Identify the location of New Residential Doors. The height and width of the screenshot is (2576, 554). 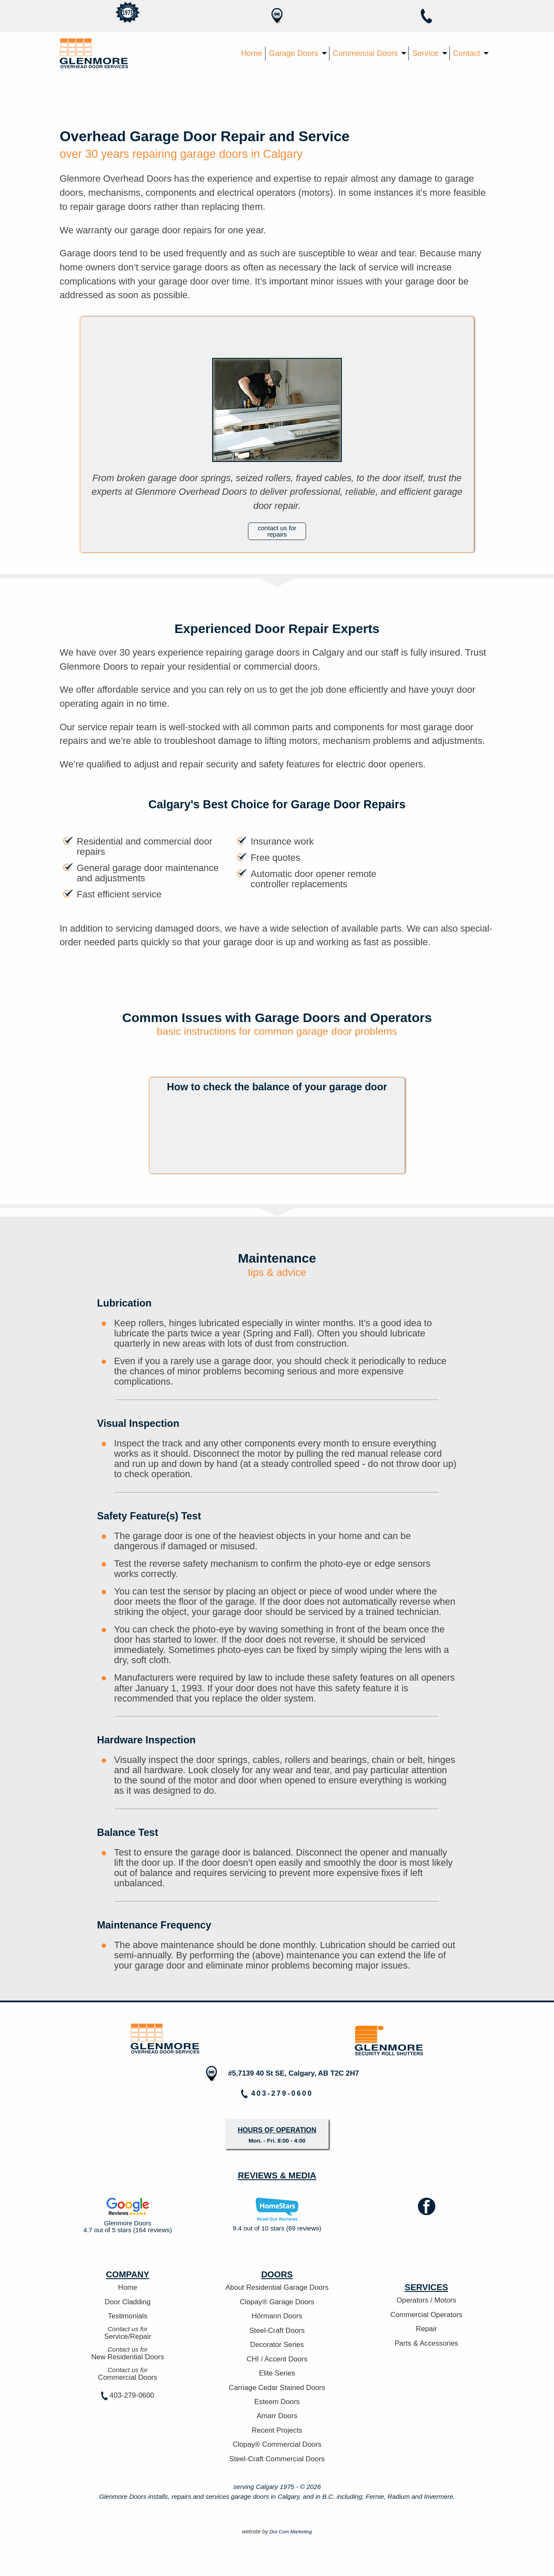
(128, 2353).